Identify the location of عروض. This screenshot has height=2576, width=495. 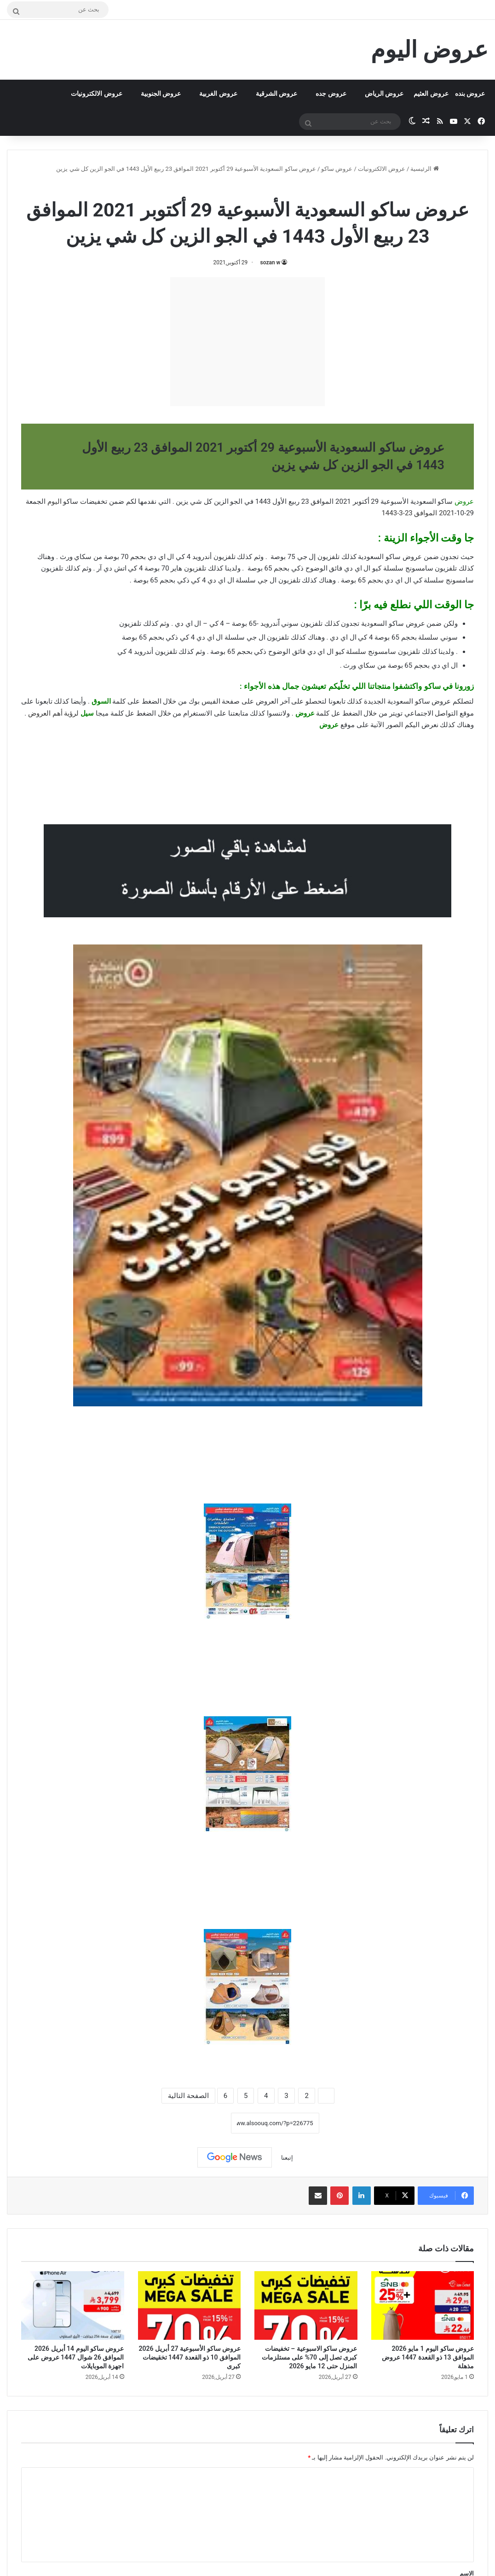
(329, 725).